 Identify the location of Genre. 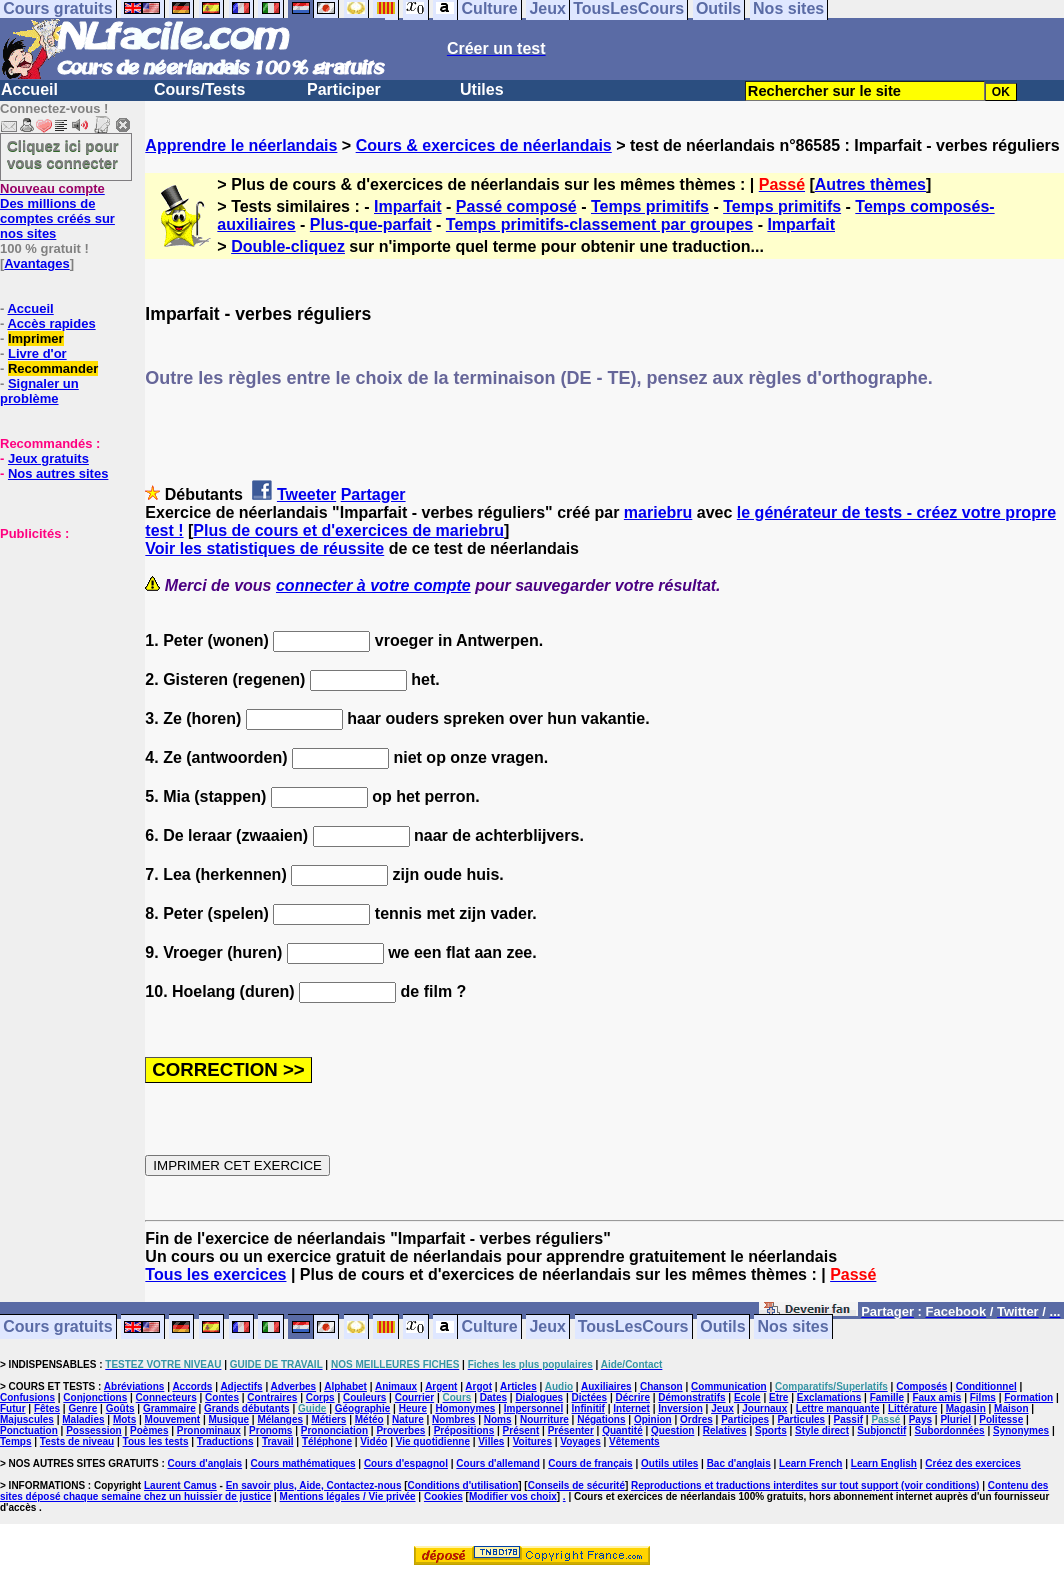
(82, 1408).